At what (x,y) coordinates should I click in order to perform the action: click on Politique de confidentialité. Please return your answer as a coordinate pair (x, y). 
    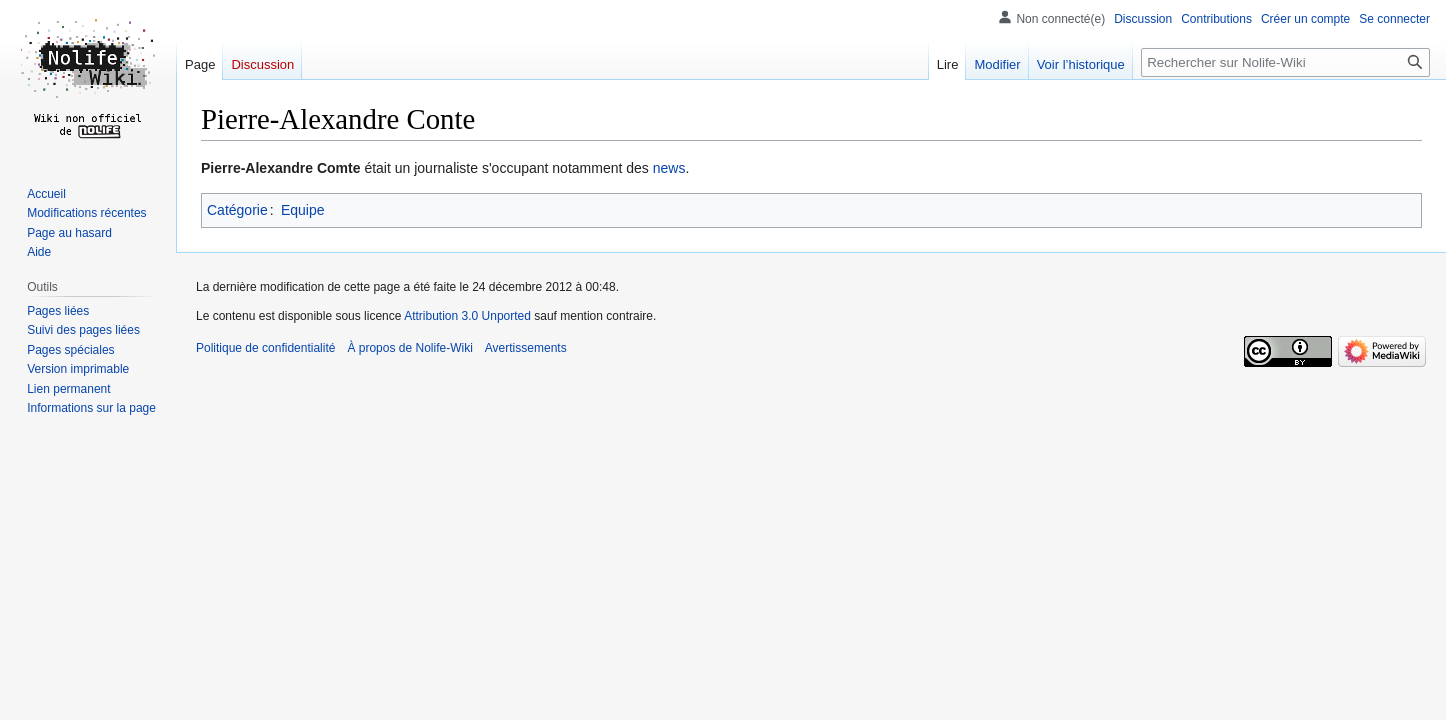
    Looking at the image, I should click on (265, 348).